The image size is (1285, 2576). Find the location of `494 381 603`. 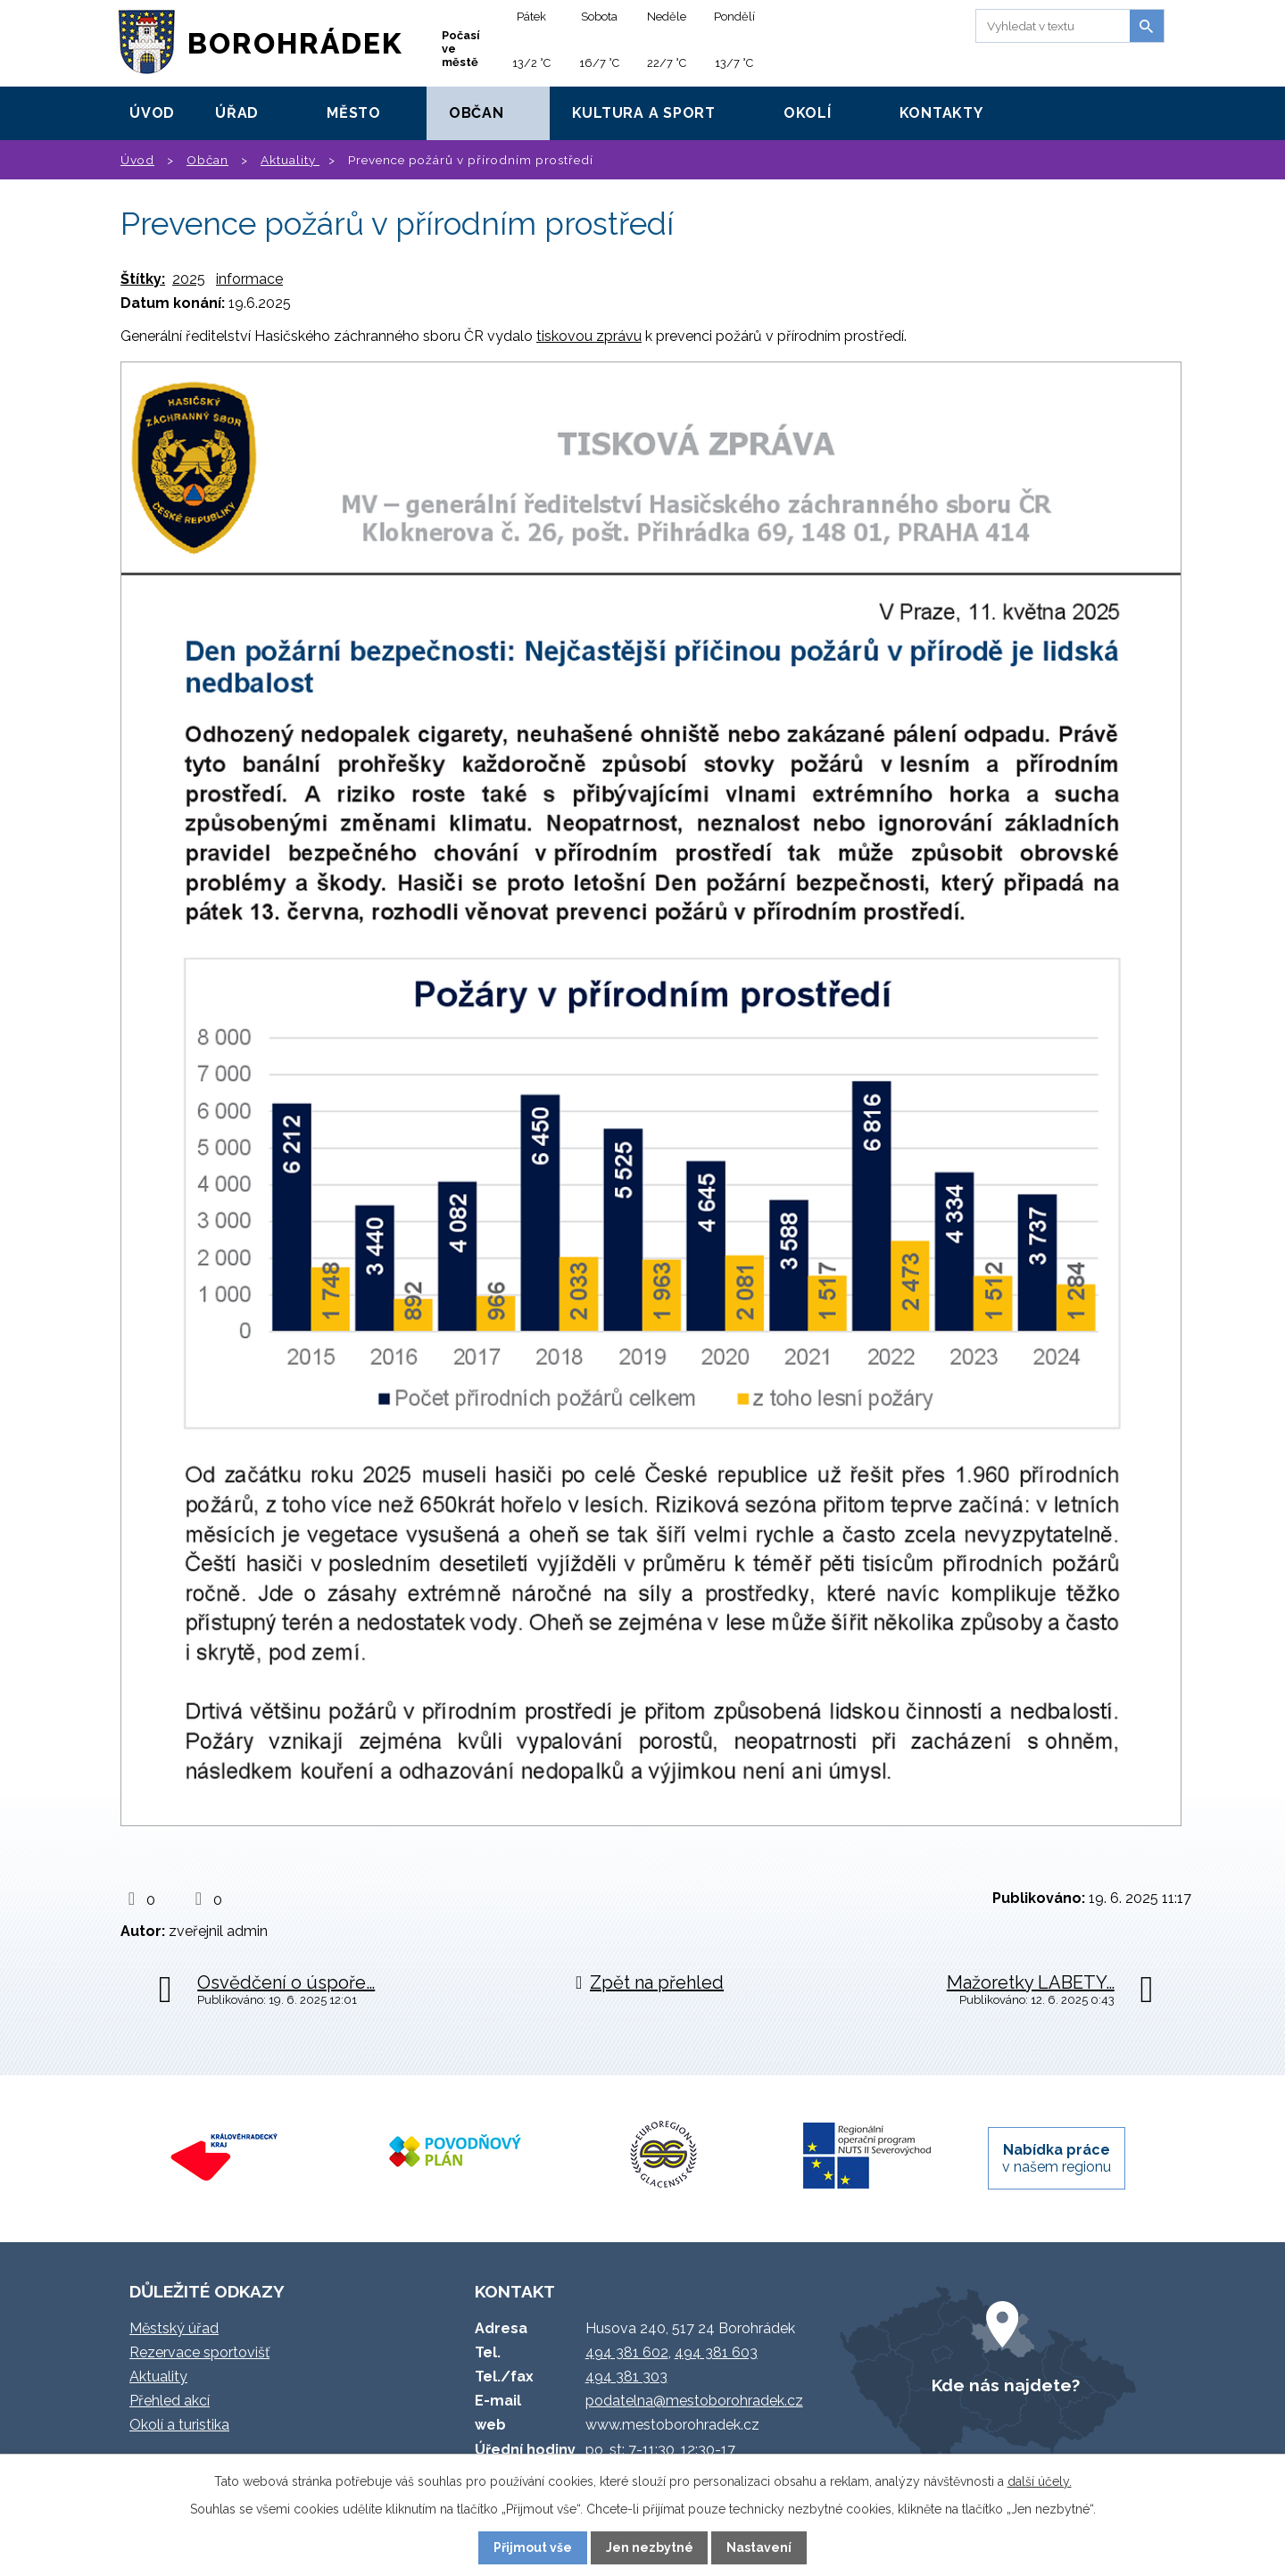

494 381 603 is located at coordinates (716, 2352).